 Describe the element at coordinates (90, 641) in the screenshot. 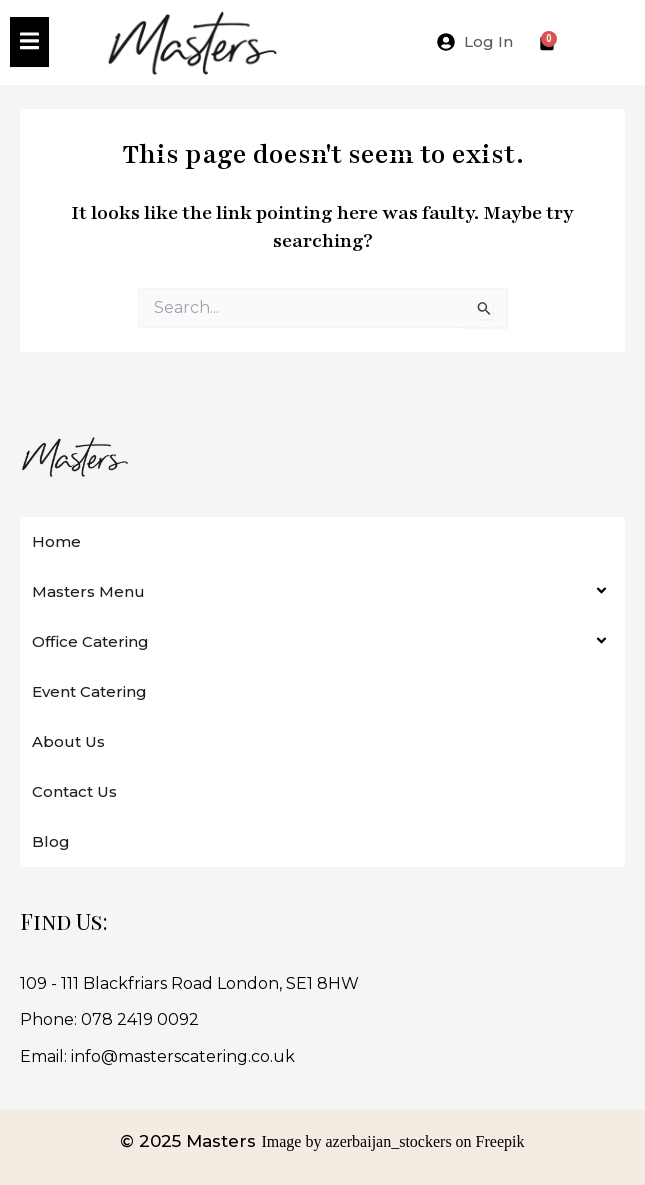

I see `Office Catering` at that location.